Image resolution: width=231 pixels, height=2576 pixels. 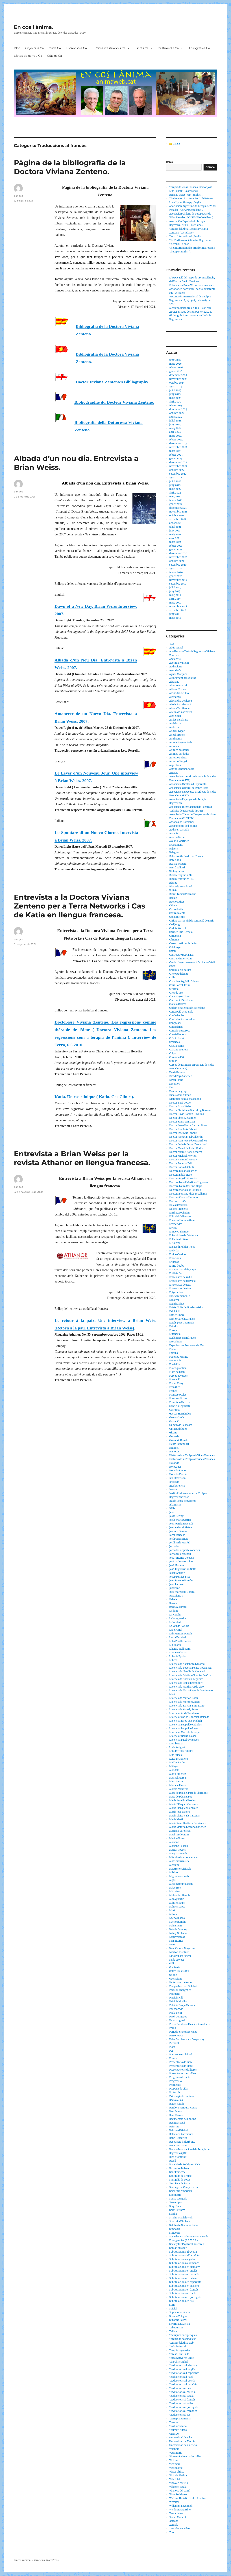 I want to click on març 2021, so click(x=175, y=542).